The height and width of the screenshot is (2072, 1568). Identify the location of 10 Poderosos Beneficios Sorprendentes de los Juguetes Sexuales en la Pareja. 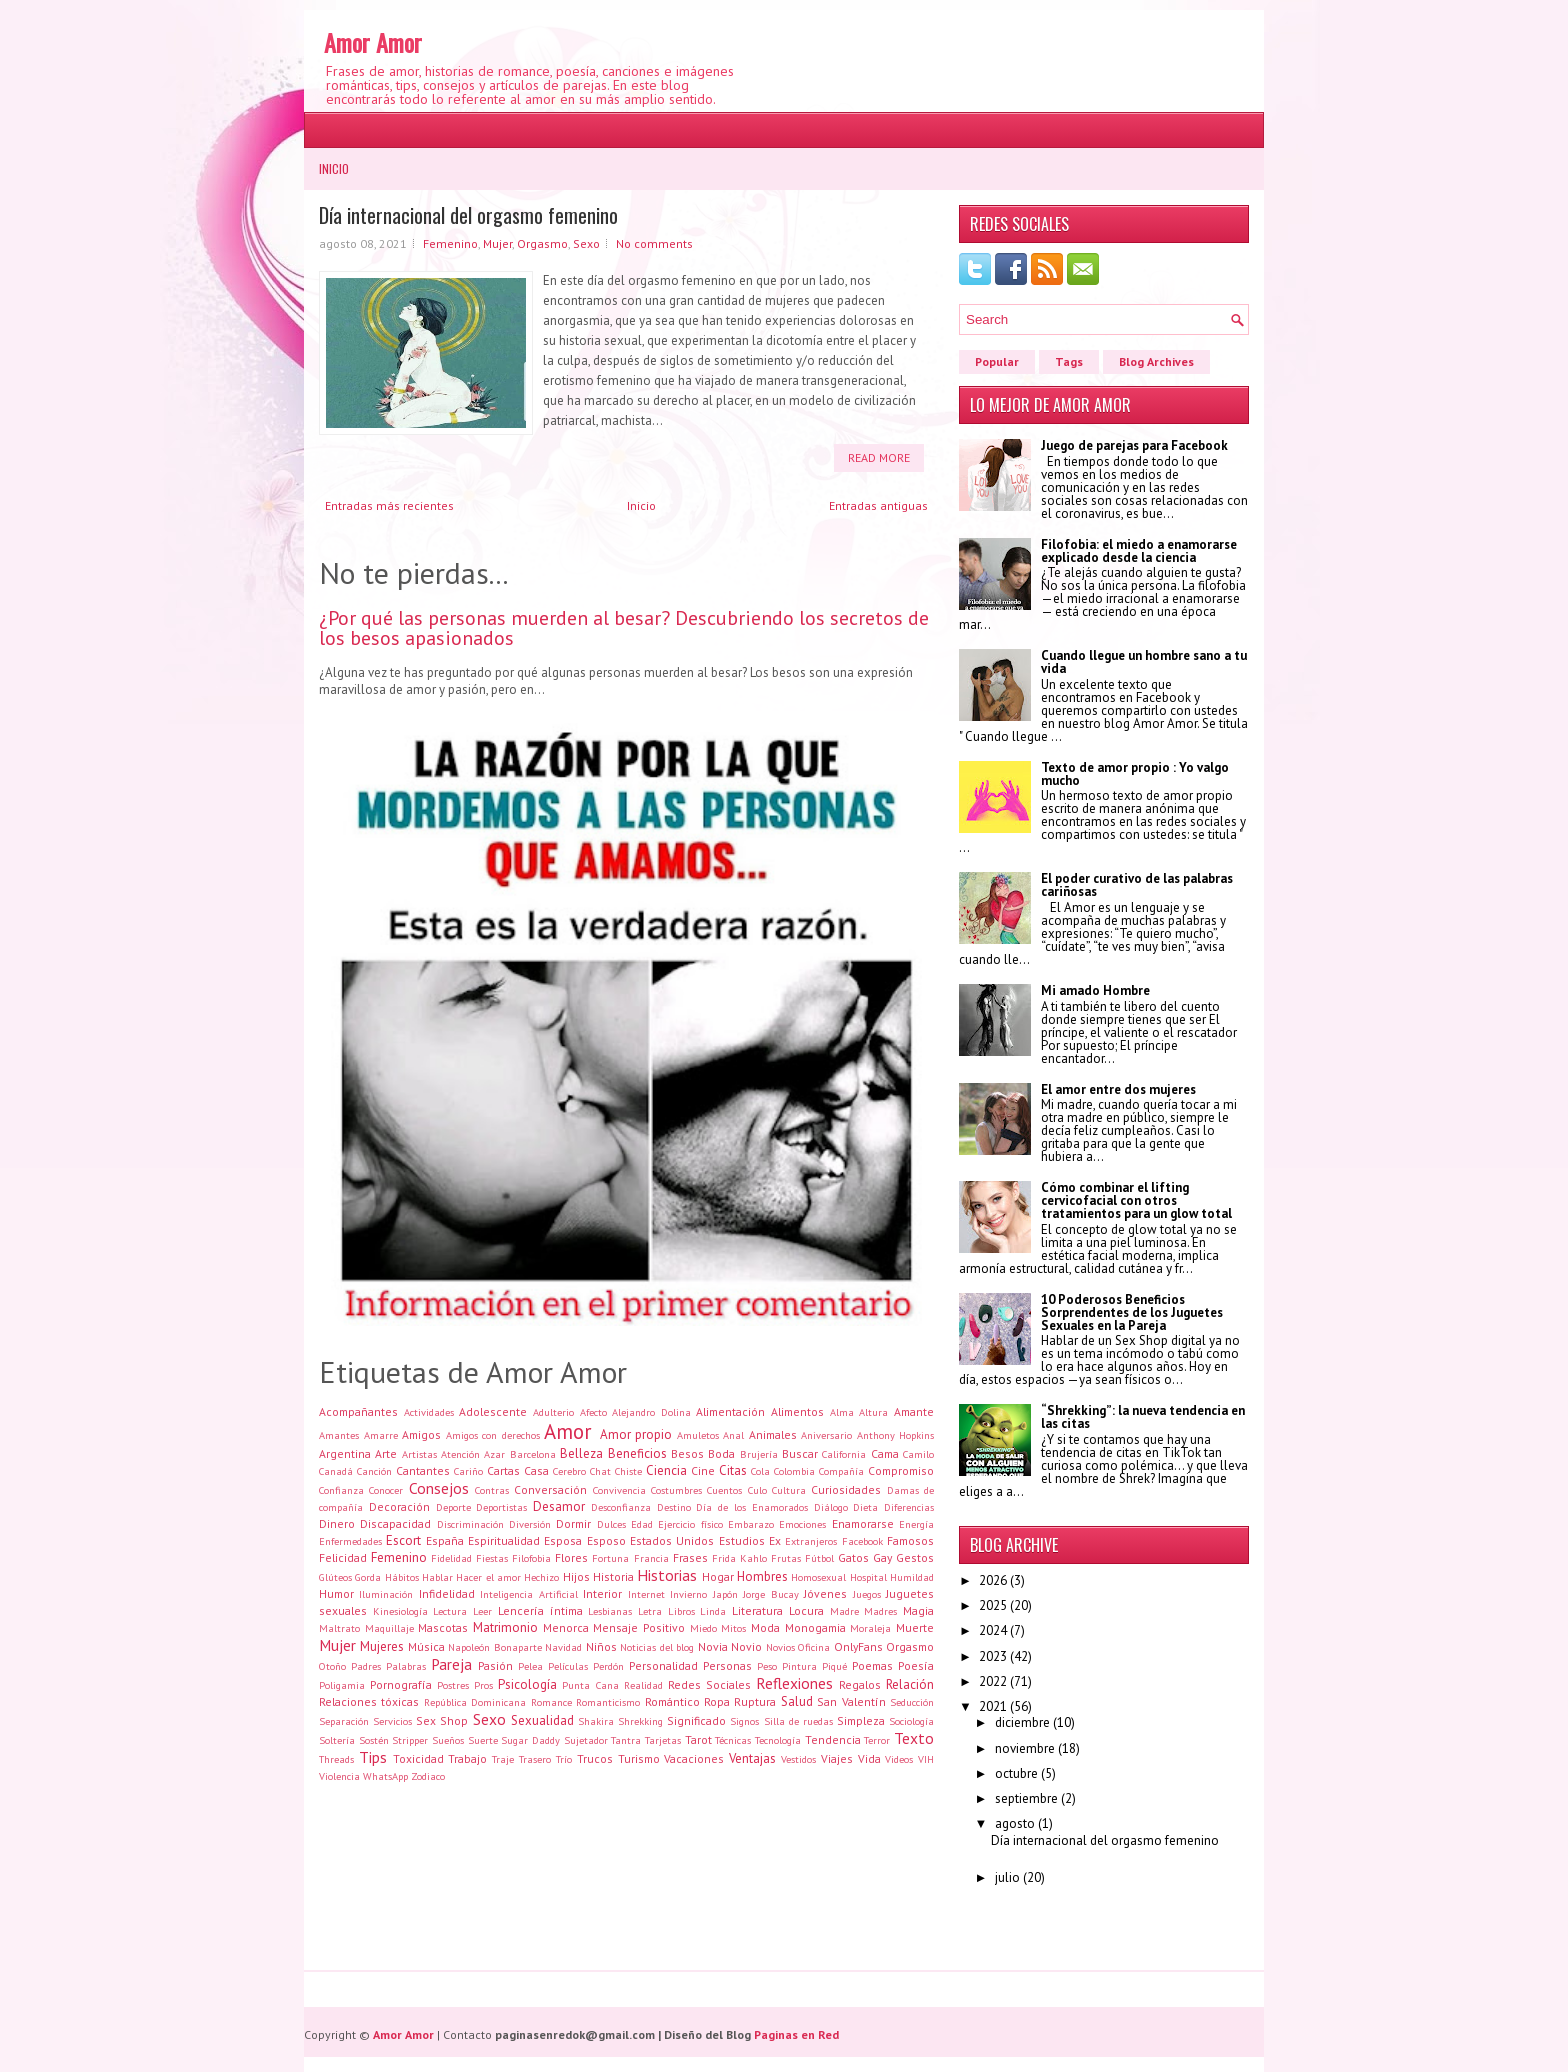
(1132, 1312).